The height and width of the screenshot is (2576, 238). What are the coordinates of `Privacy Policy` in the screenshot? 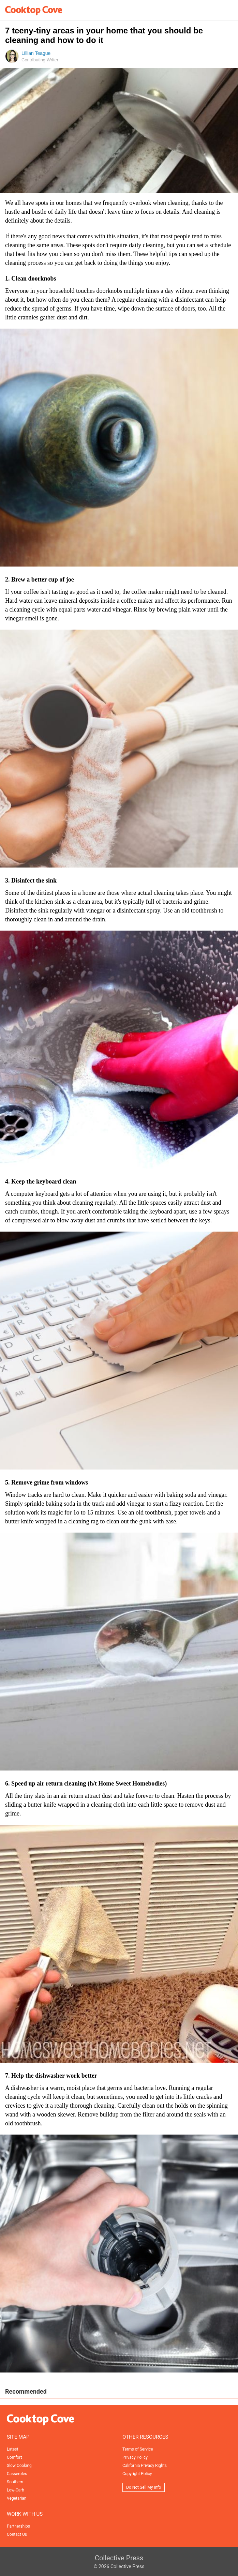 It's located at (135, 2457).